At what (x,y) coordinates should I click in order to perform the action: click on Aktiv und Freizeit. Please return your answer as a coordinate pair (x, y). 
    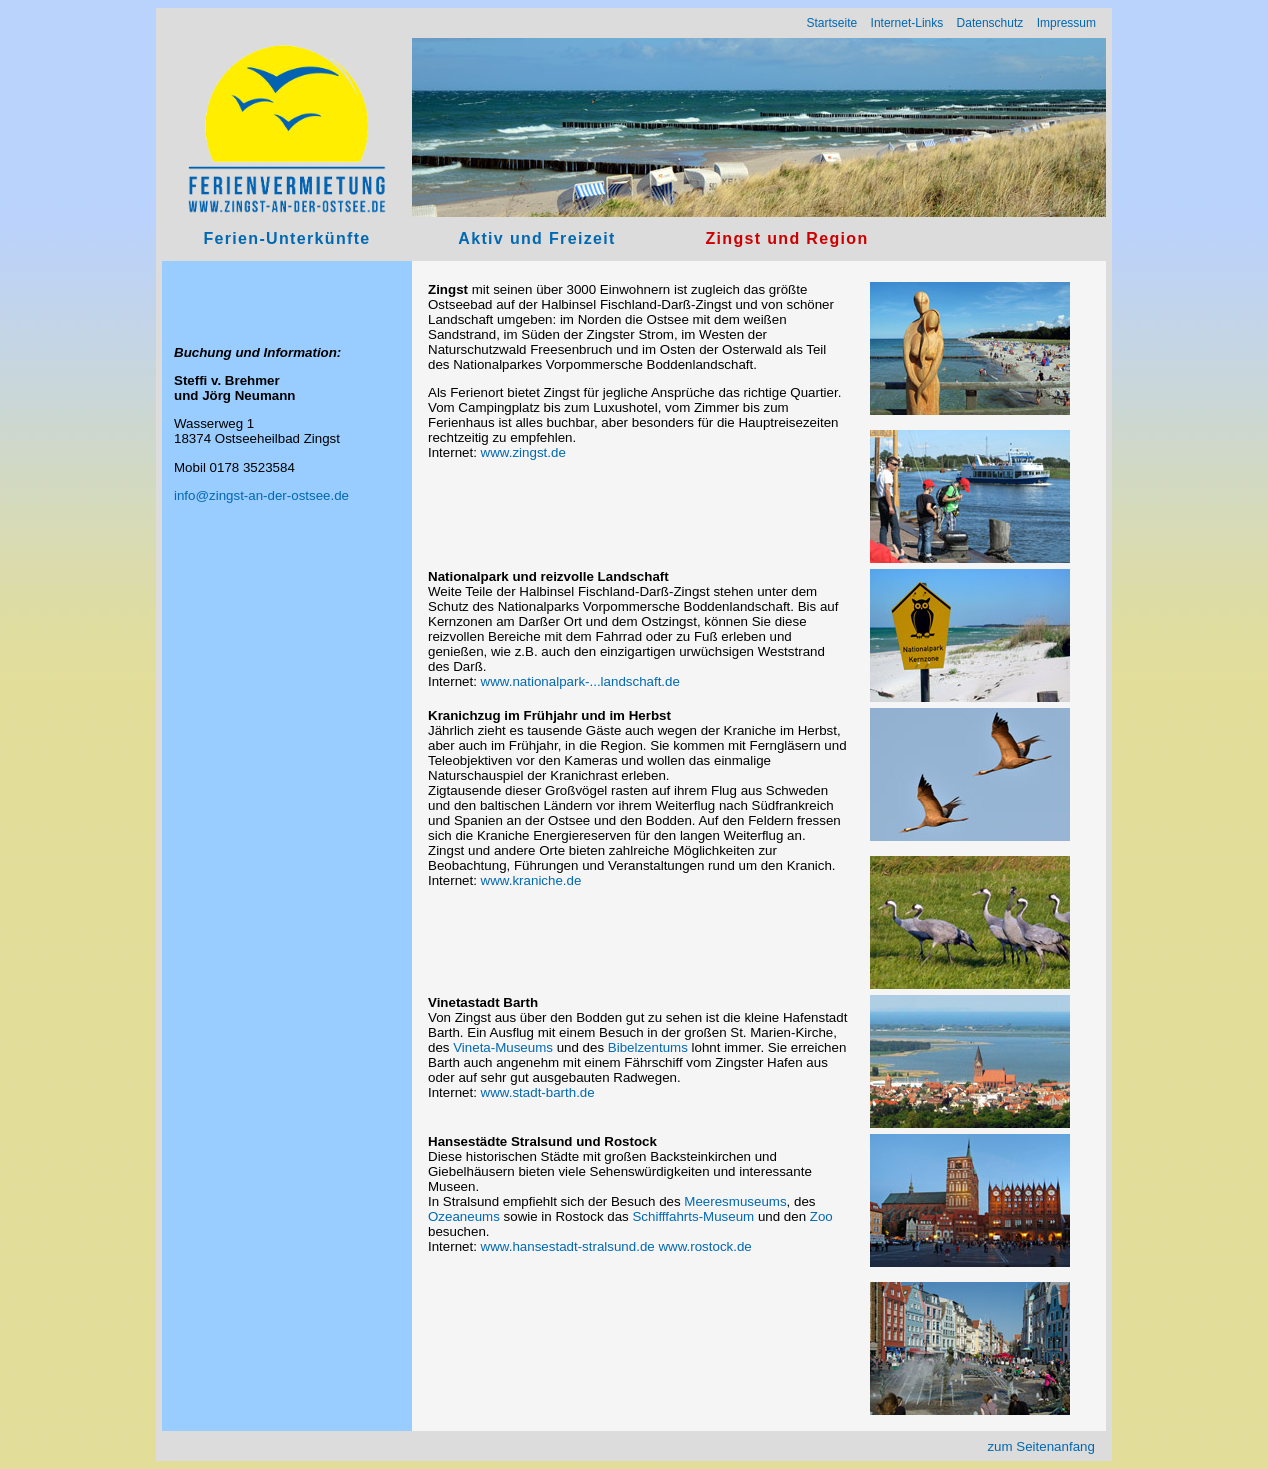
    Looking at the image, I should click on (536, 238).